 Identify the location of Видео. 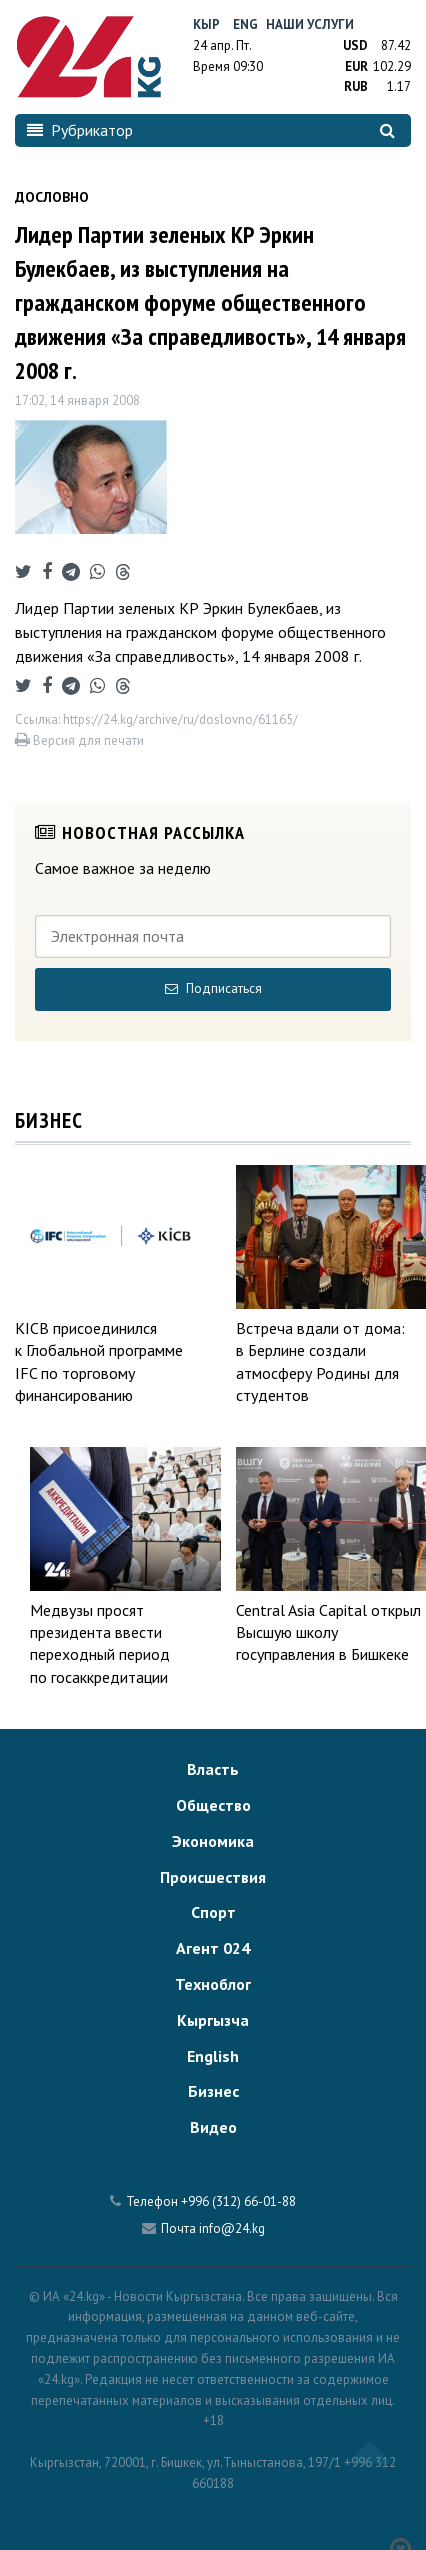
(213, 2127).